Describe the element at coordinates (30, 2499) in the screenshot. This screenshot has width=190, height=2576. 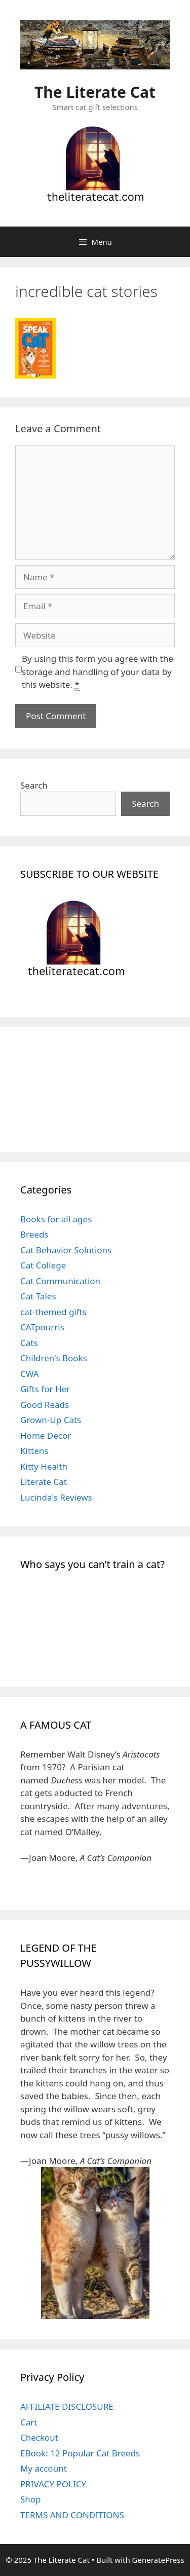
I see `Shop` at that location.